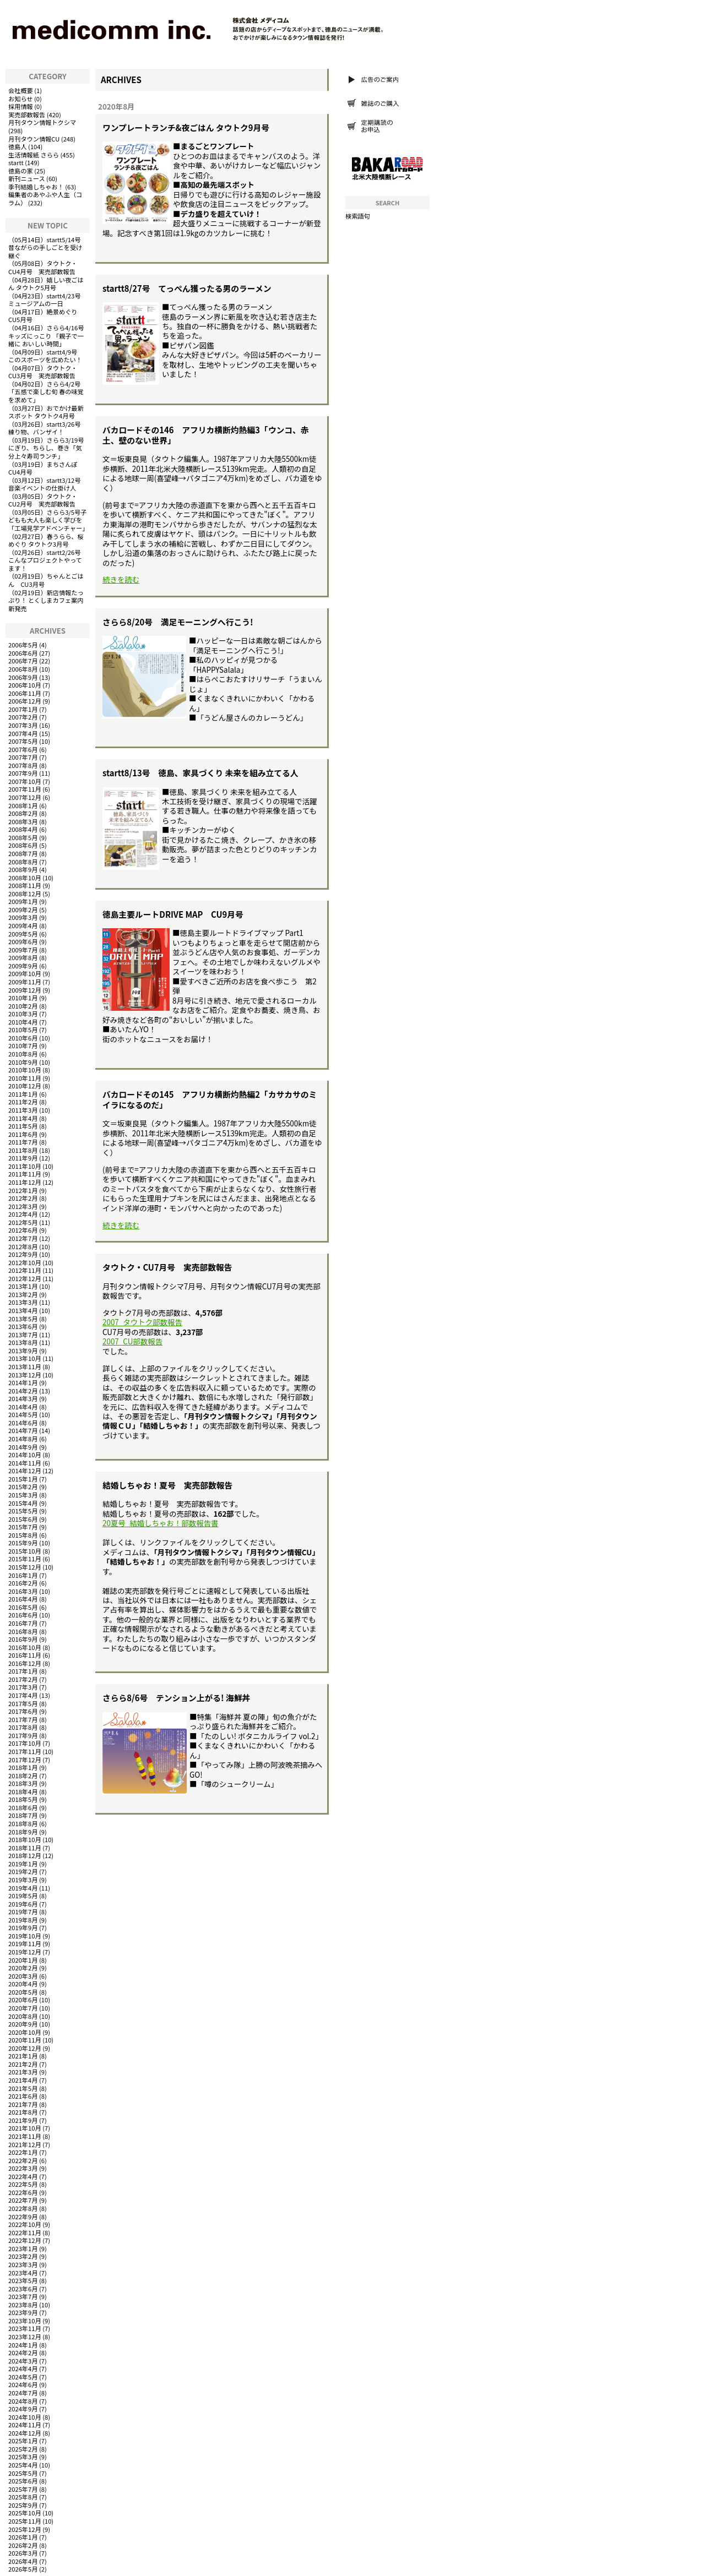 This screenshot has height=2576, width=705. I want to click on 2018年10月, so click(24, 1839).